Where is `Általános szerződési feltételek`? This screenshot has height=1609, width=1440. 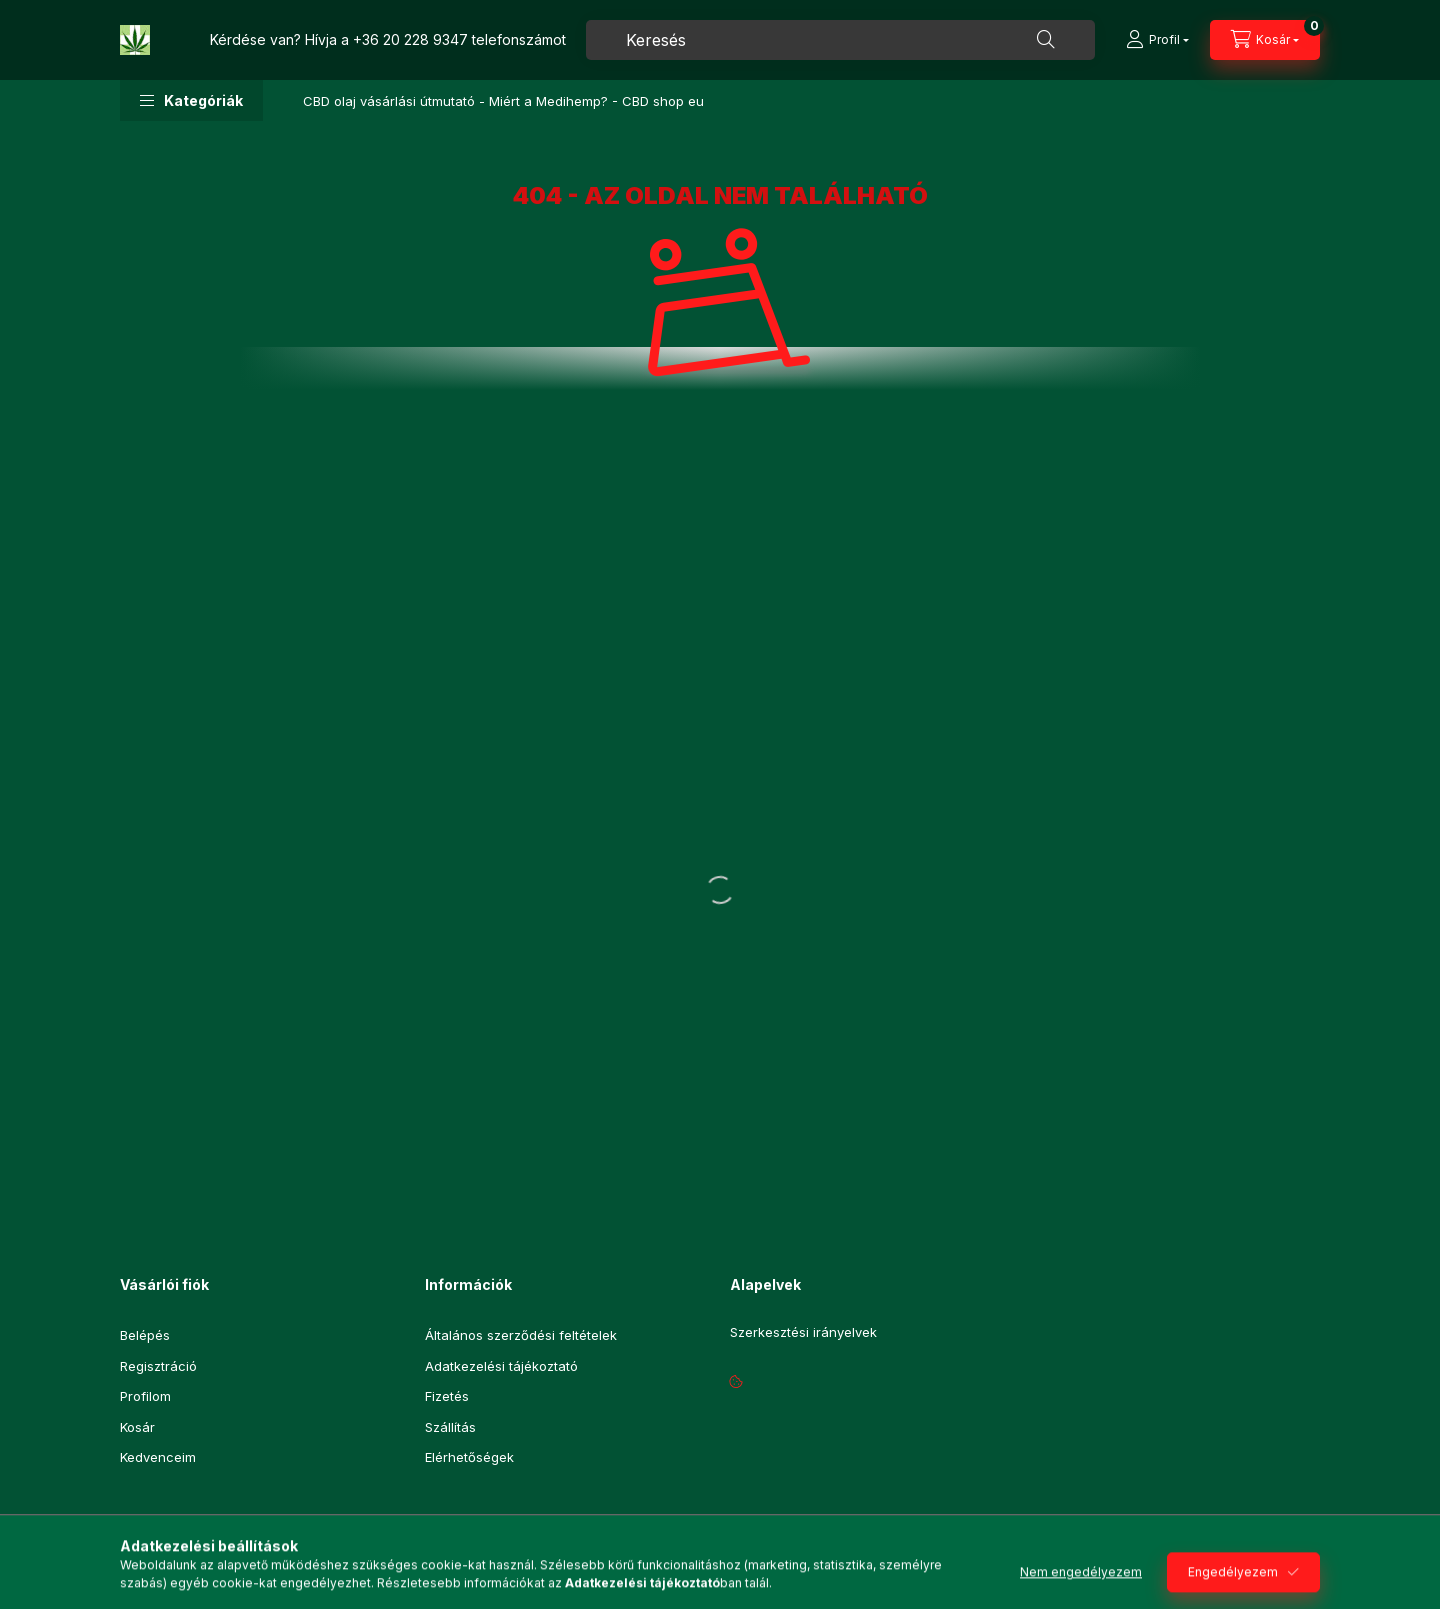 Általános szerződési feltételek is located at coordinates (521, 1335).